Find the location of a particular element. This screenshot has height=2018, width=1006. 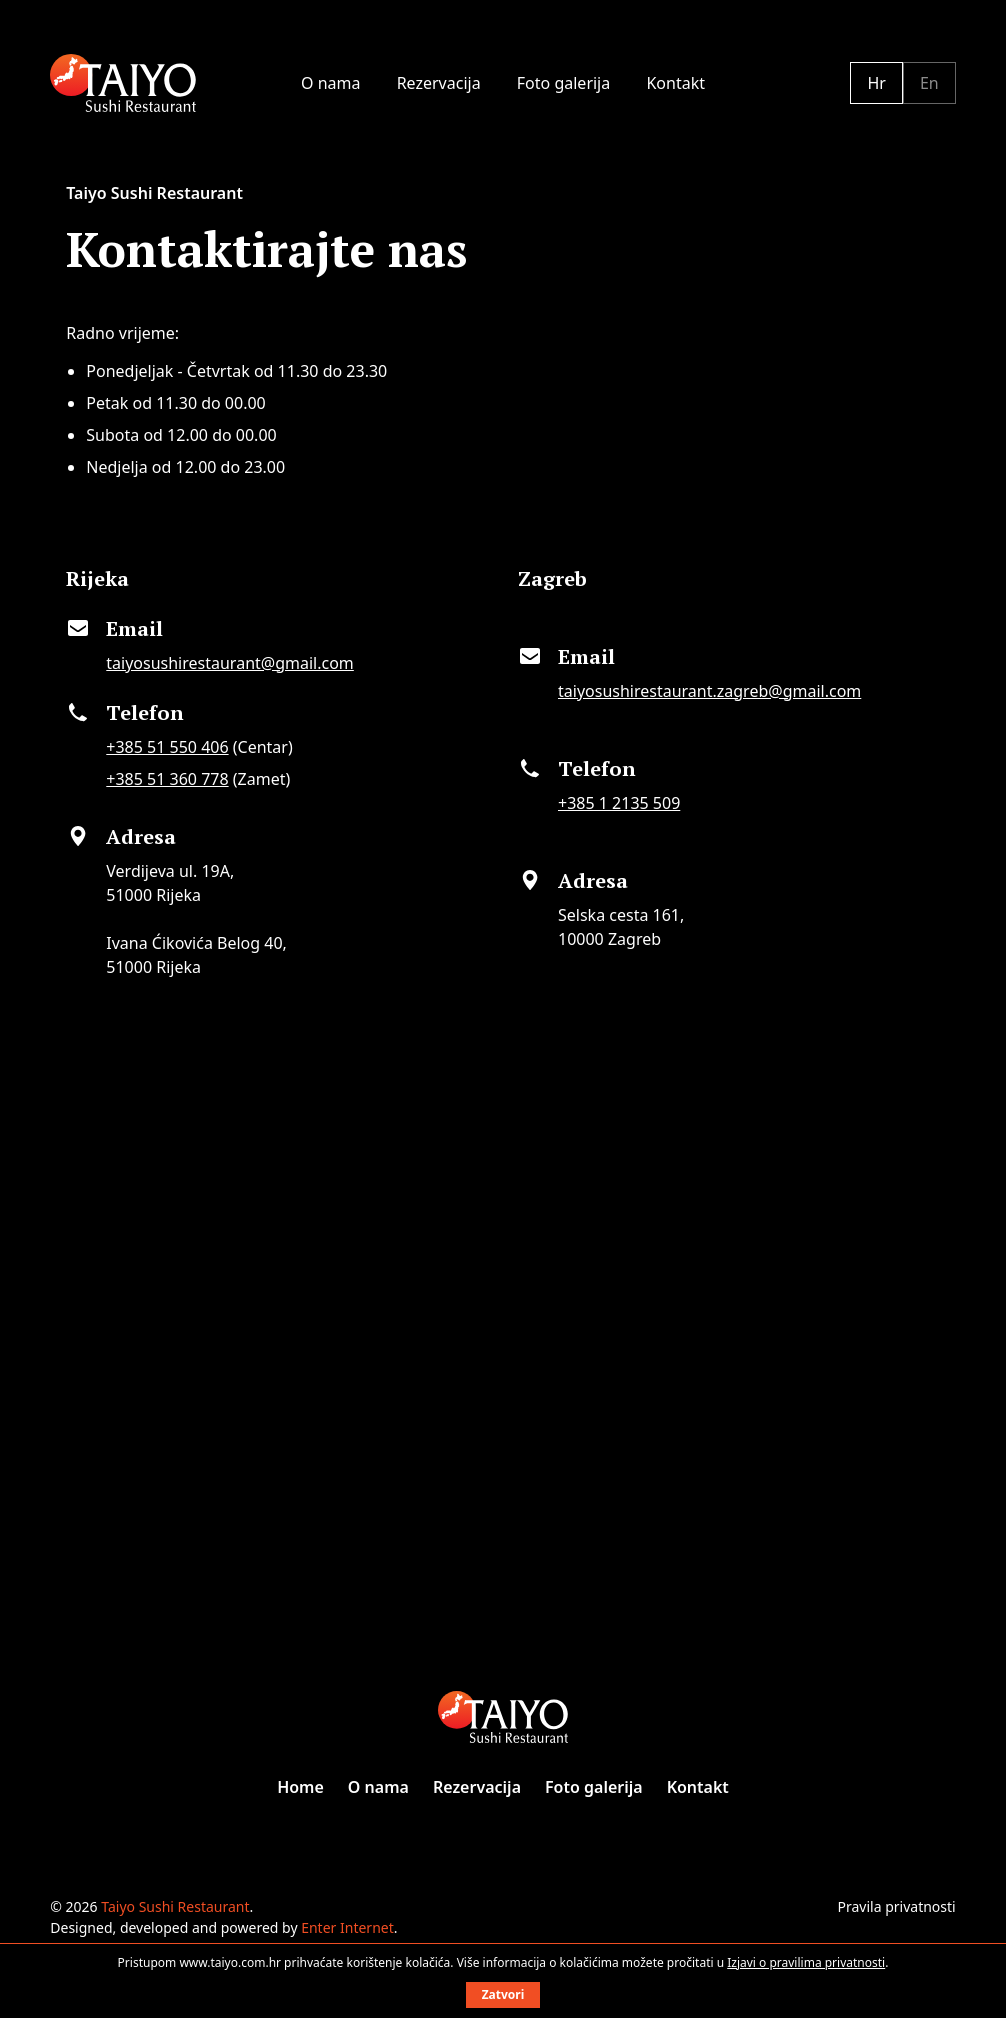

Izjavi o pravilima privatnosti is located at coordinates (806, 1962).